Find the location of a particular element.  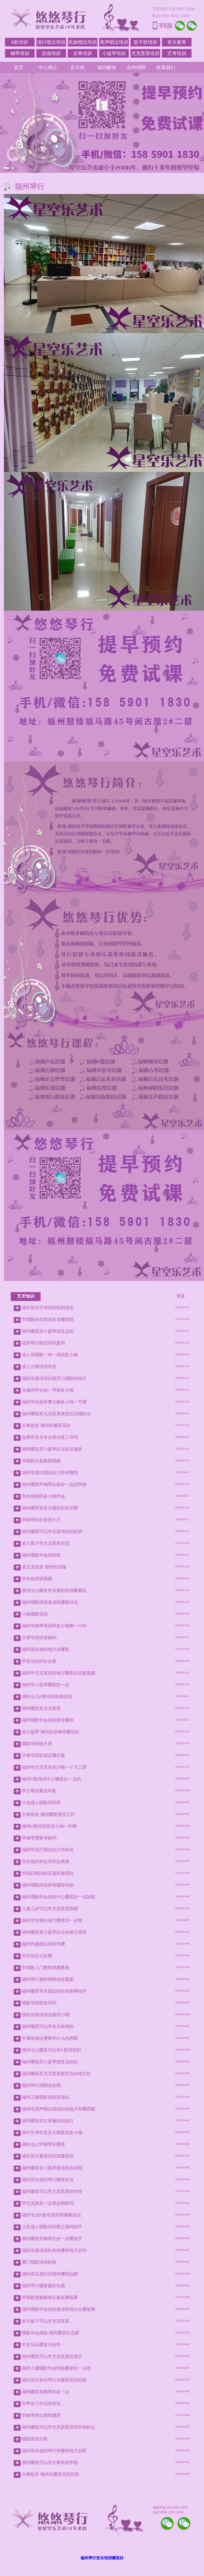

福州琴行兼职招聘信息最新 is located at coordinates (48, 1979).